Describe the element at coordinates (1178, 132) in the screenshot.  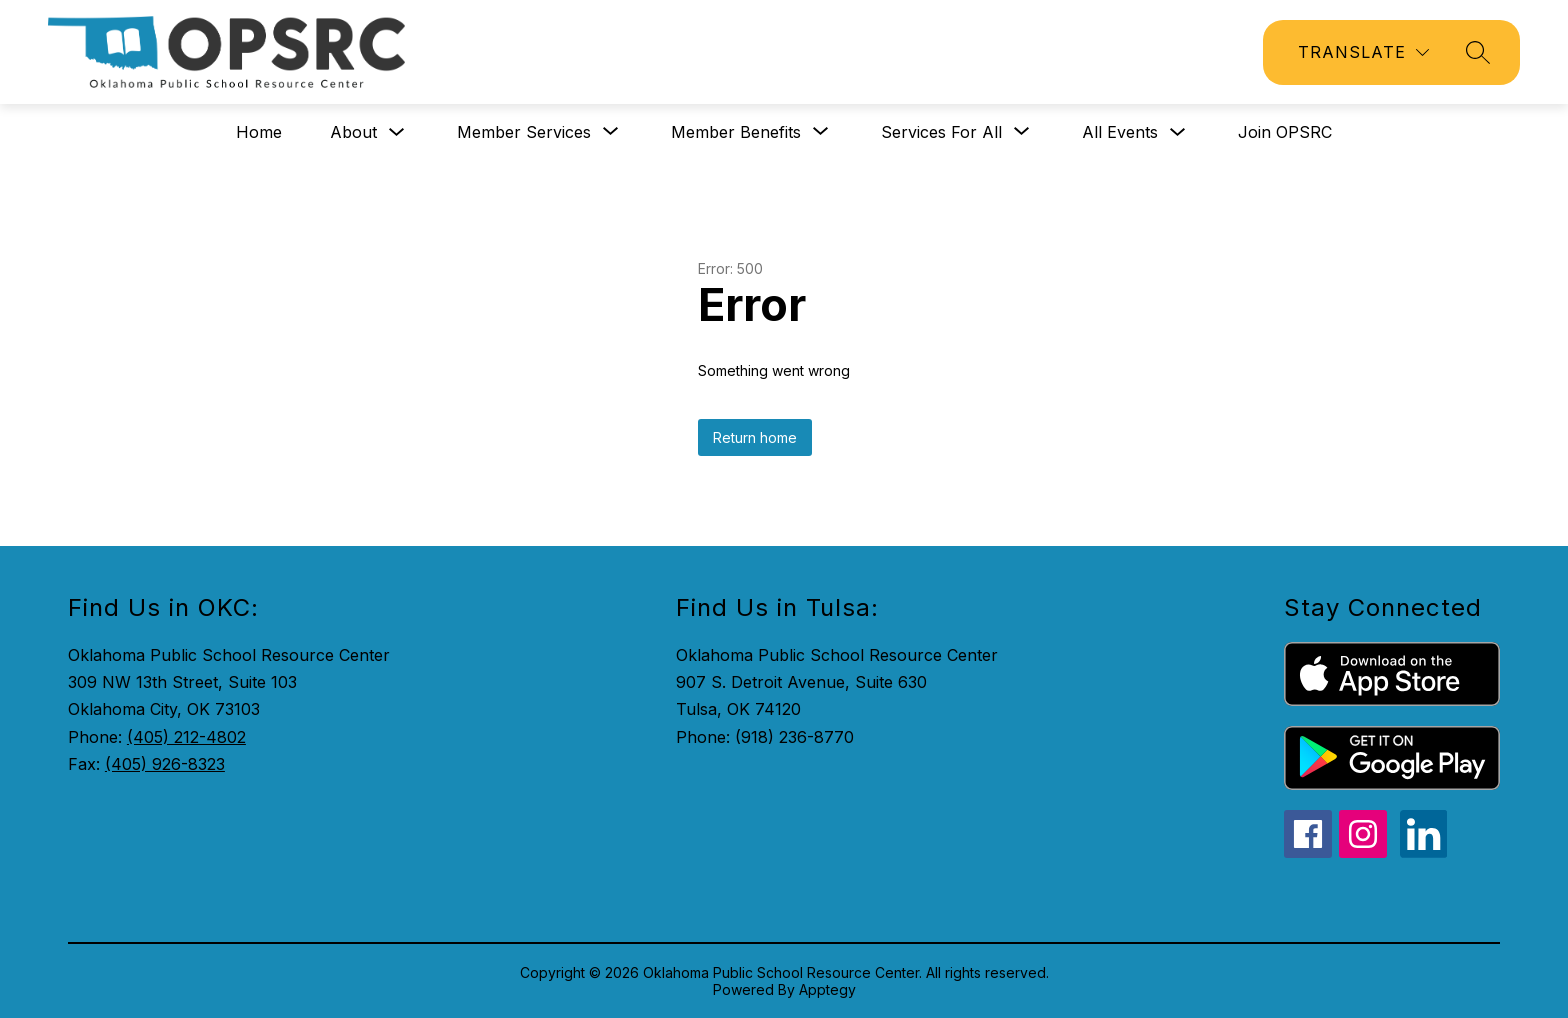
I see `[Toggle All Events Submenu]` at that location.